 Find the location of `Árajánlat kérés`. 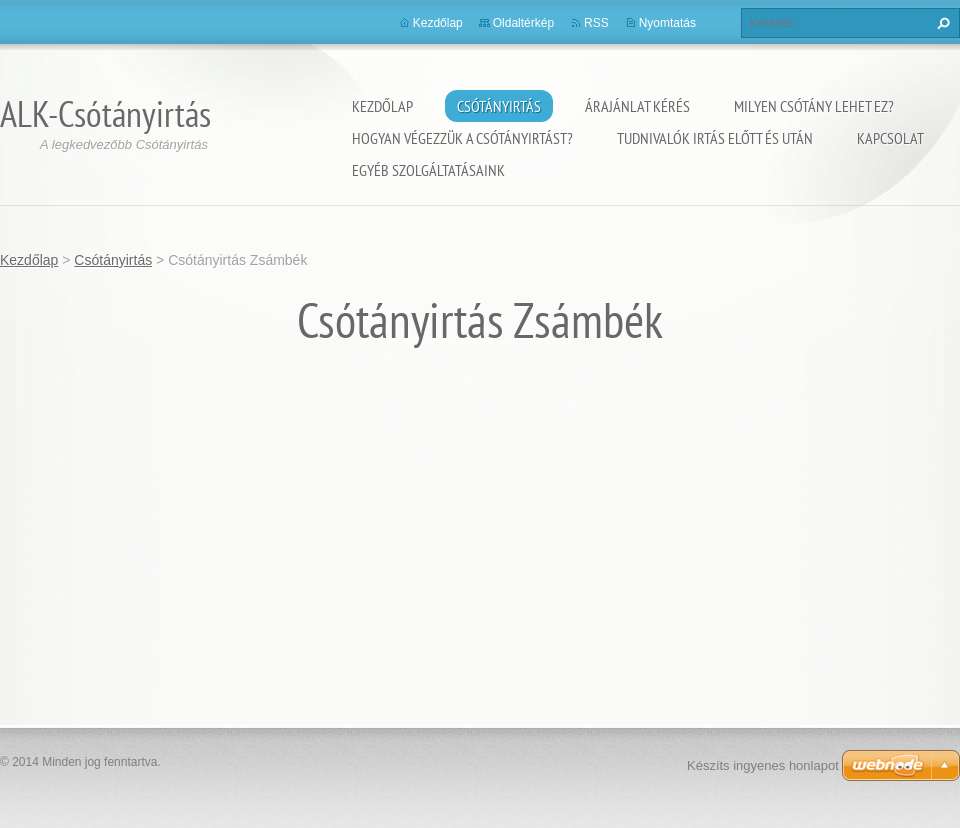

Árajánlat kérés is located at coordinates (637, 106).